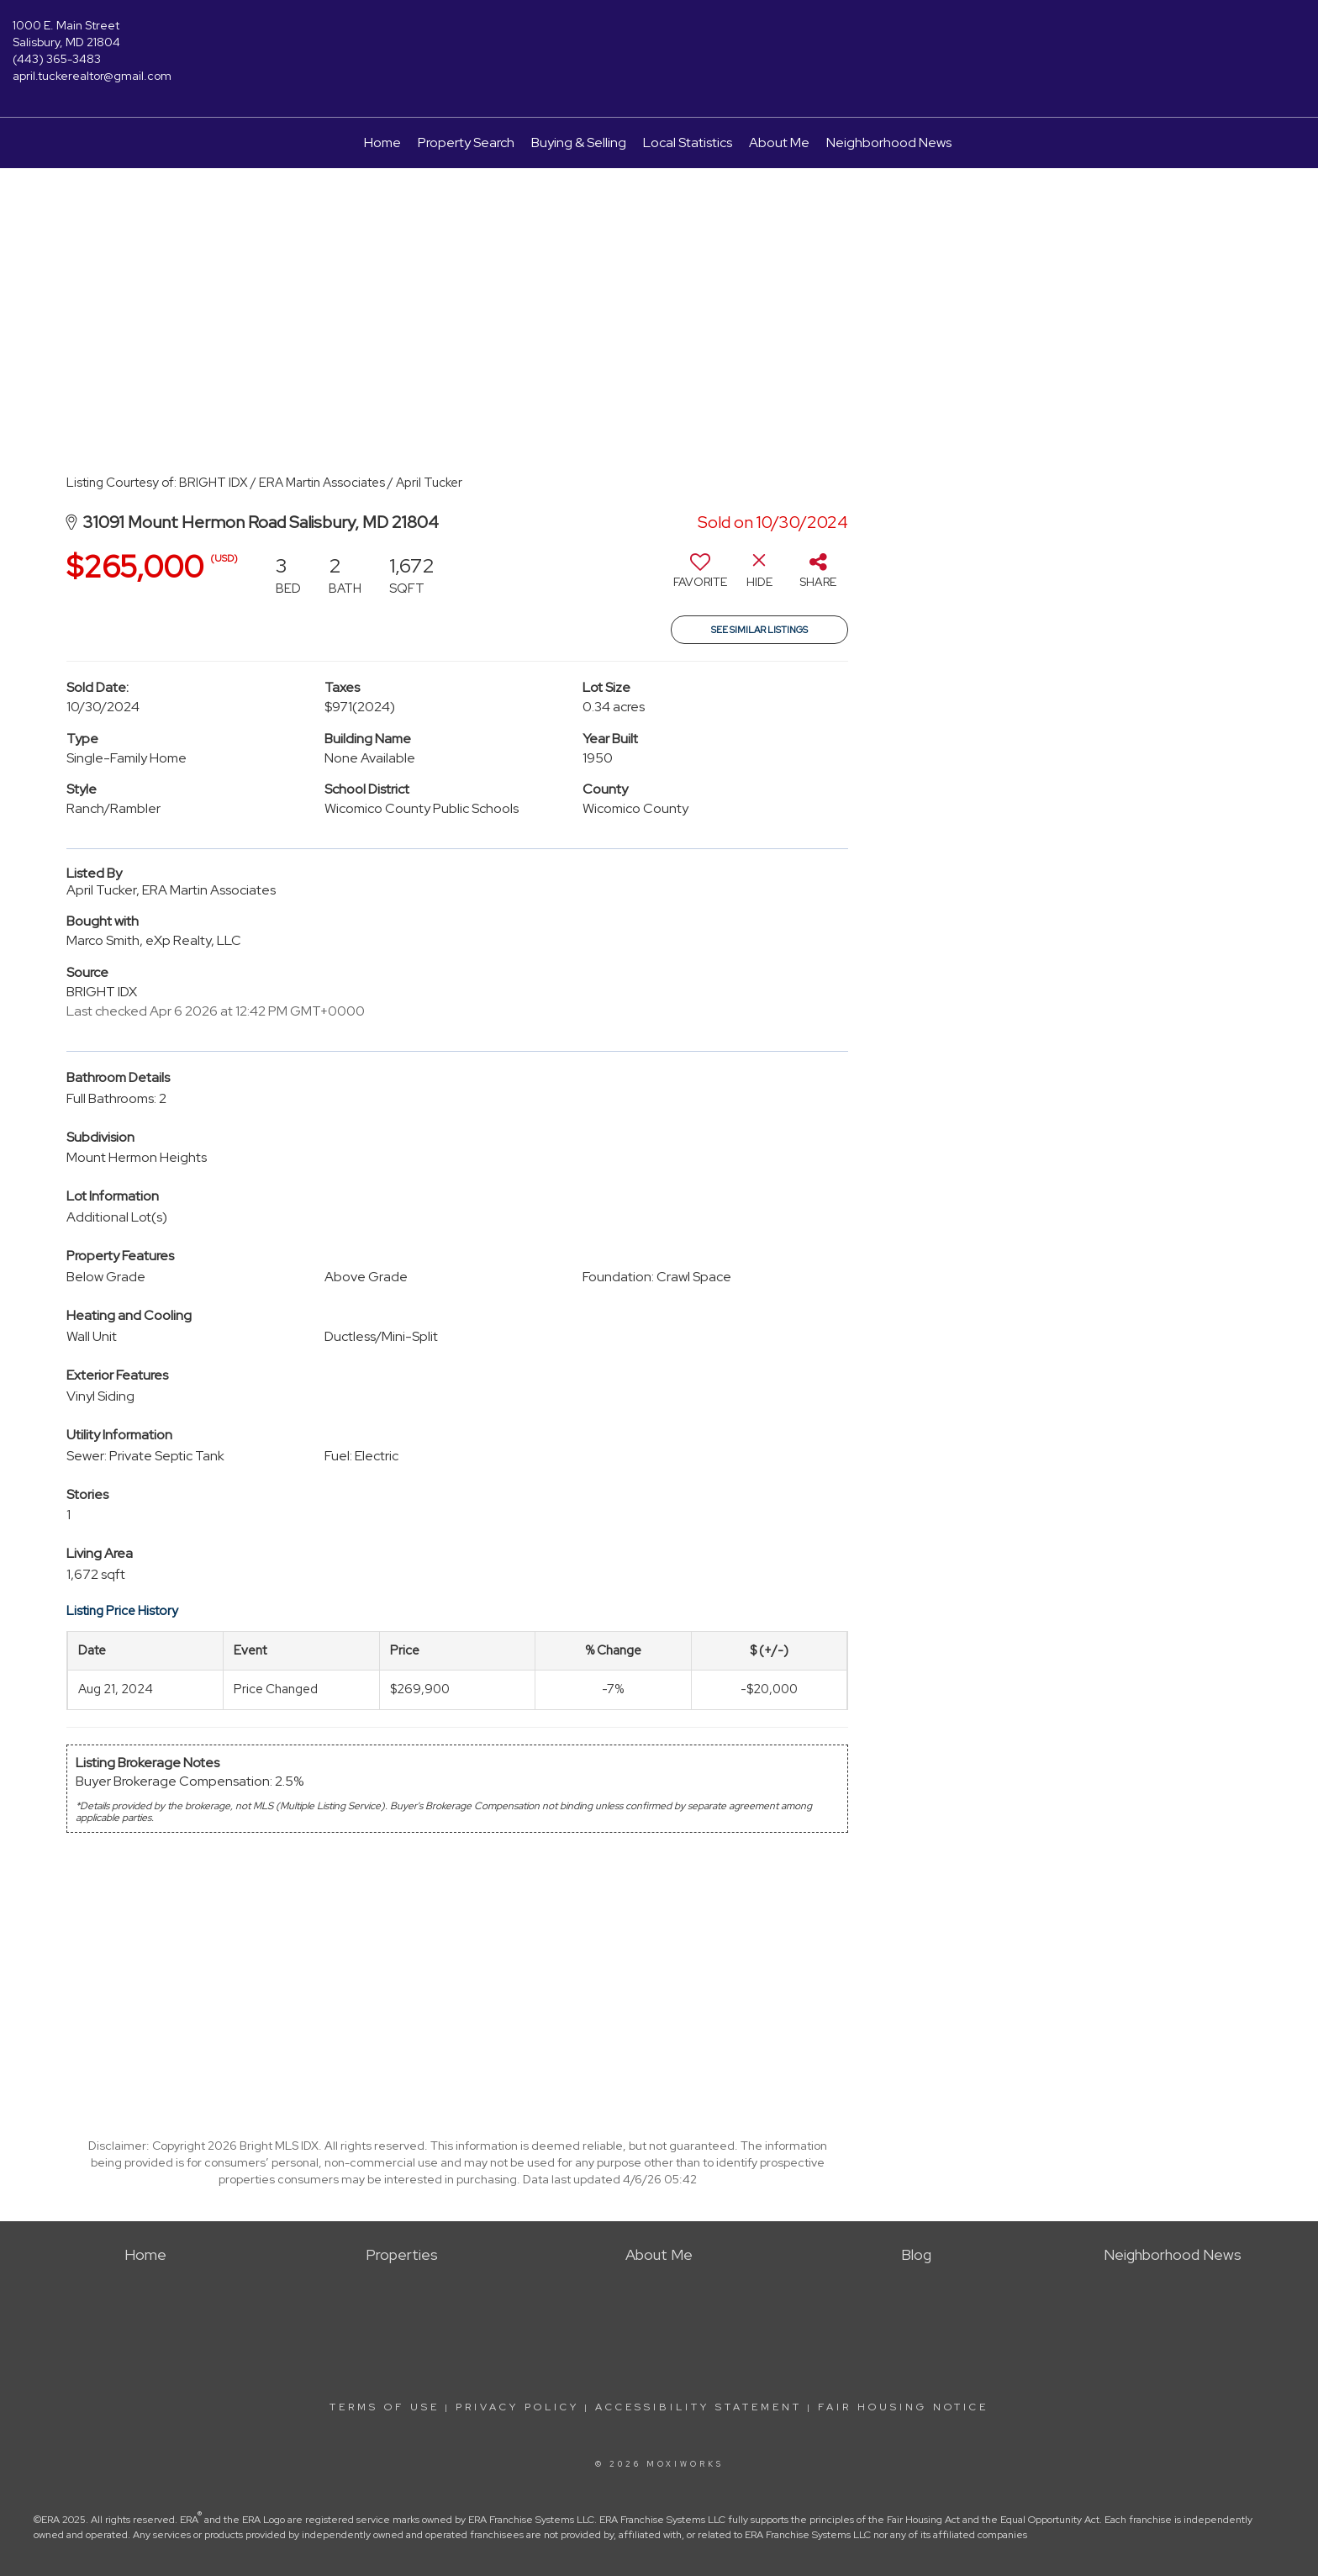  I want to click on Property Search, so click(466, 142).